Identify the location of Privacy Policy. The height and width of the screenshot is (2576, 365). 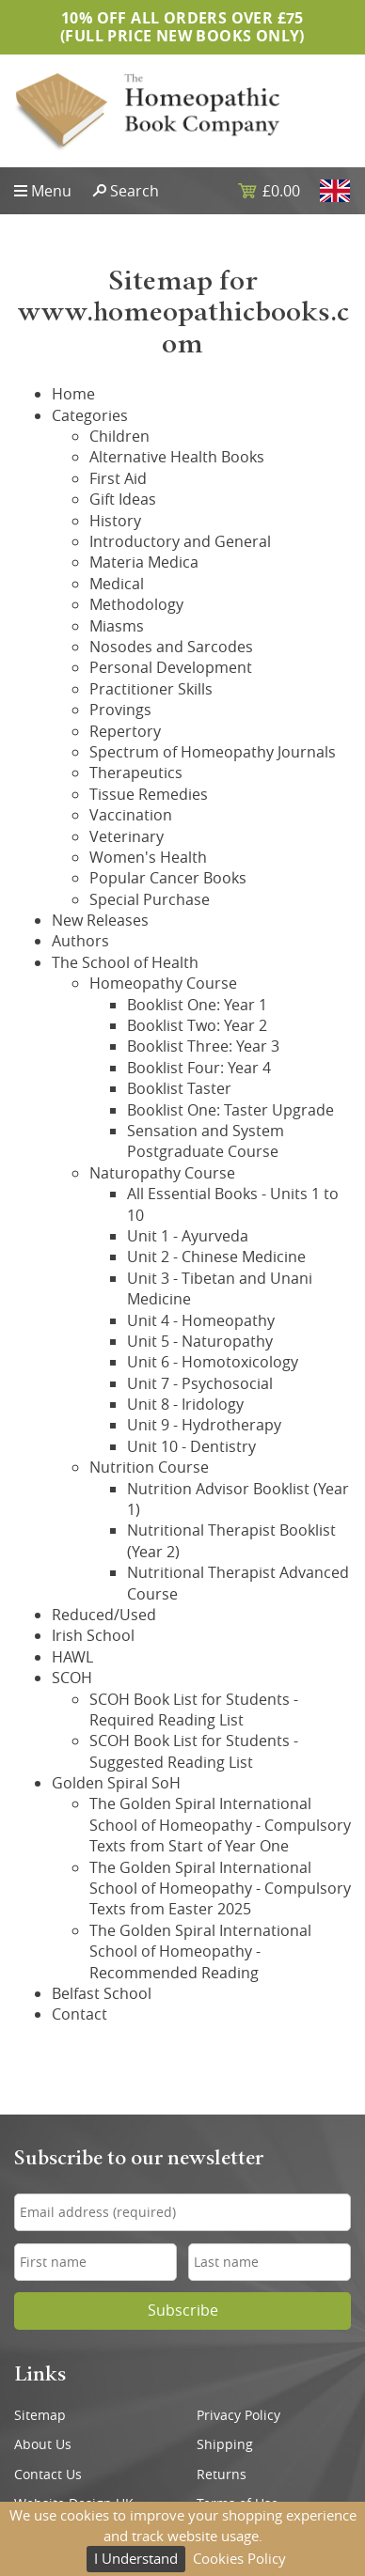
(238, 2415).